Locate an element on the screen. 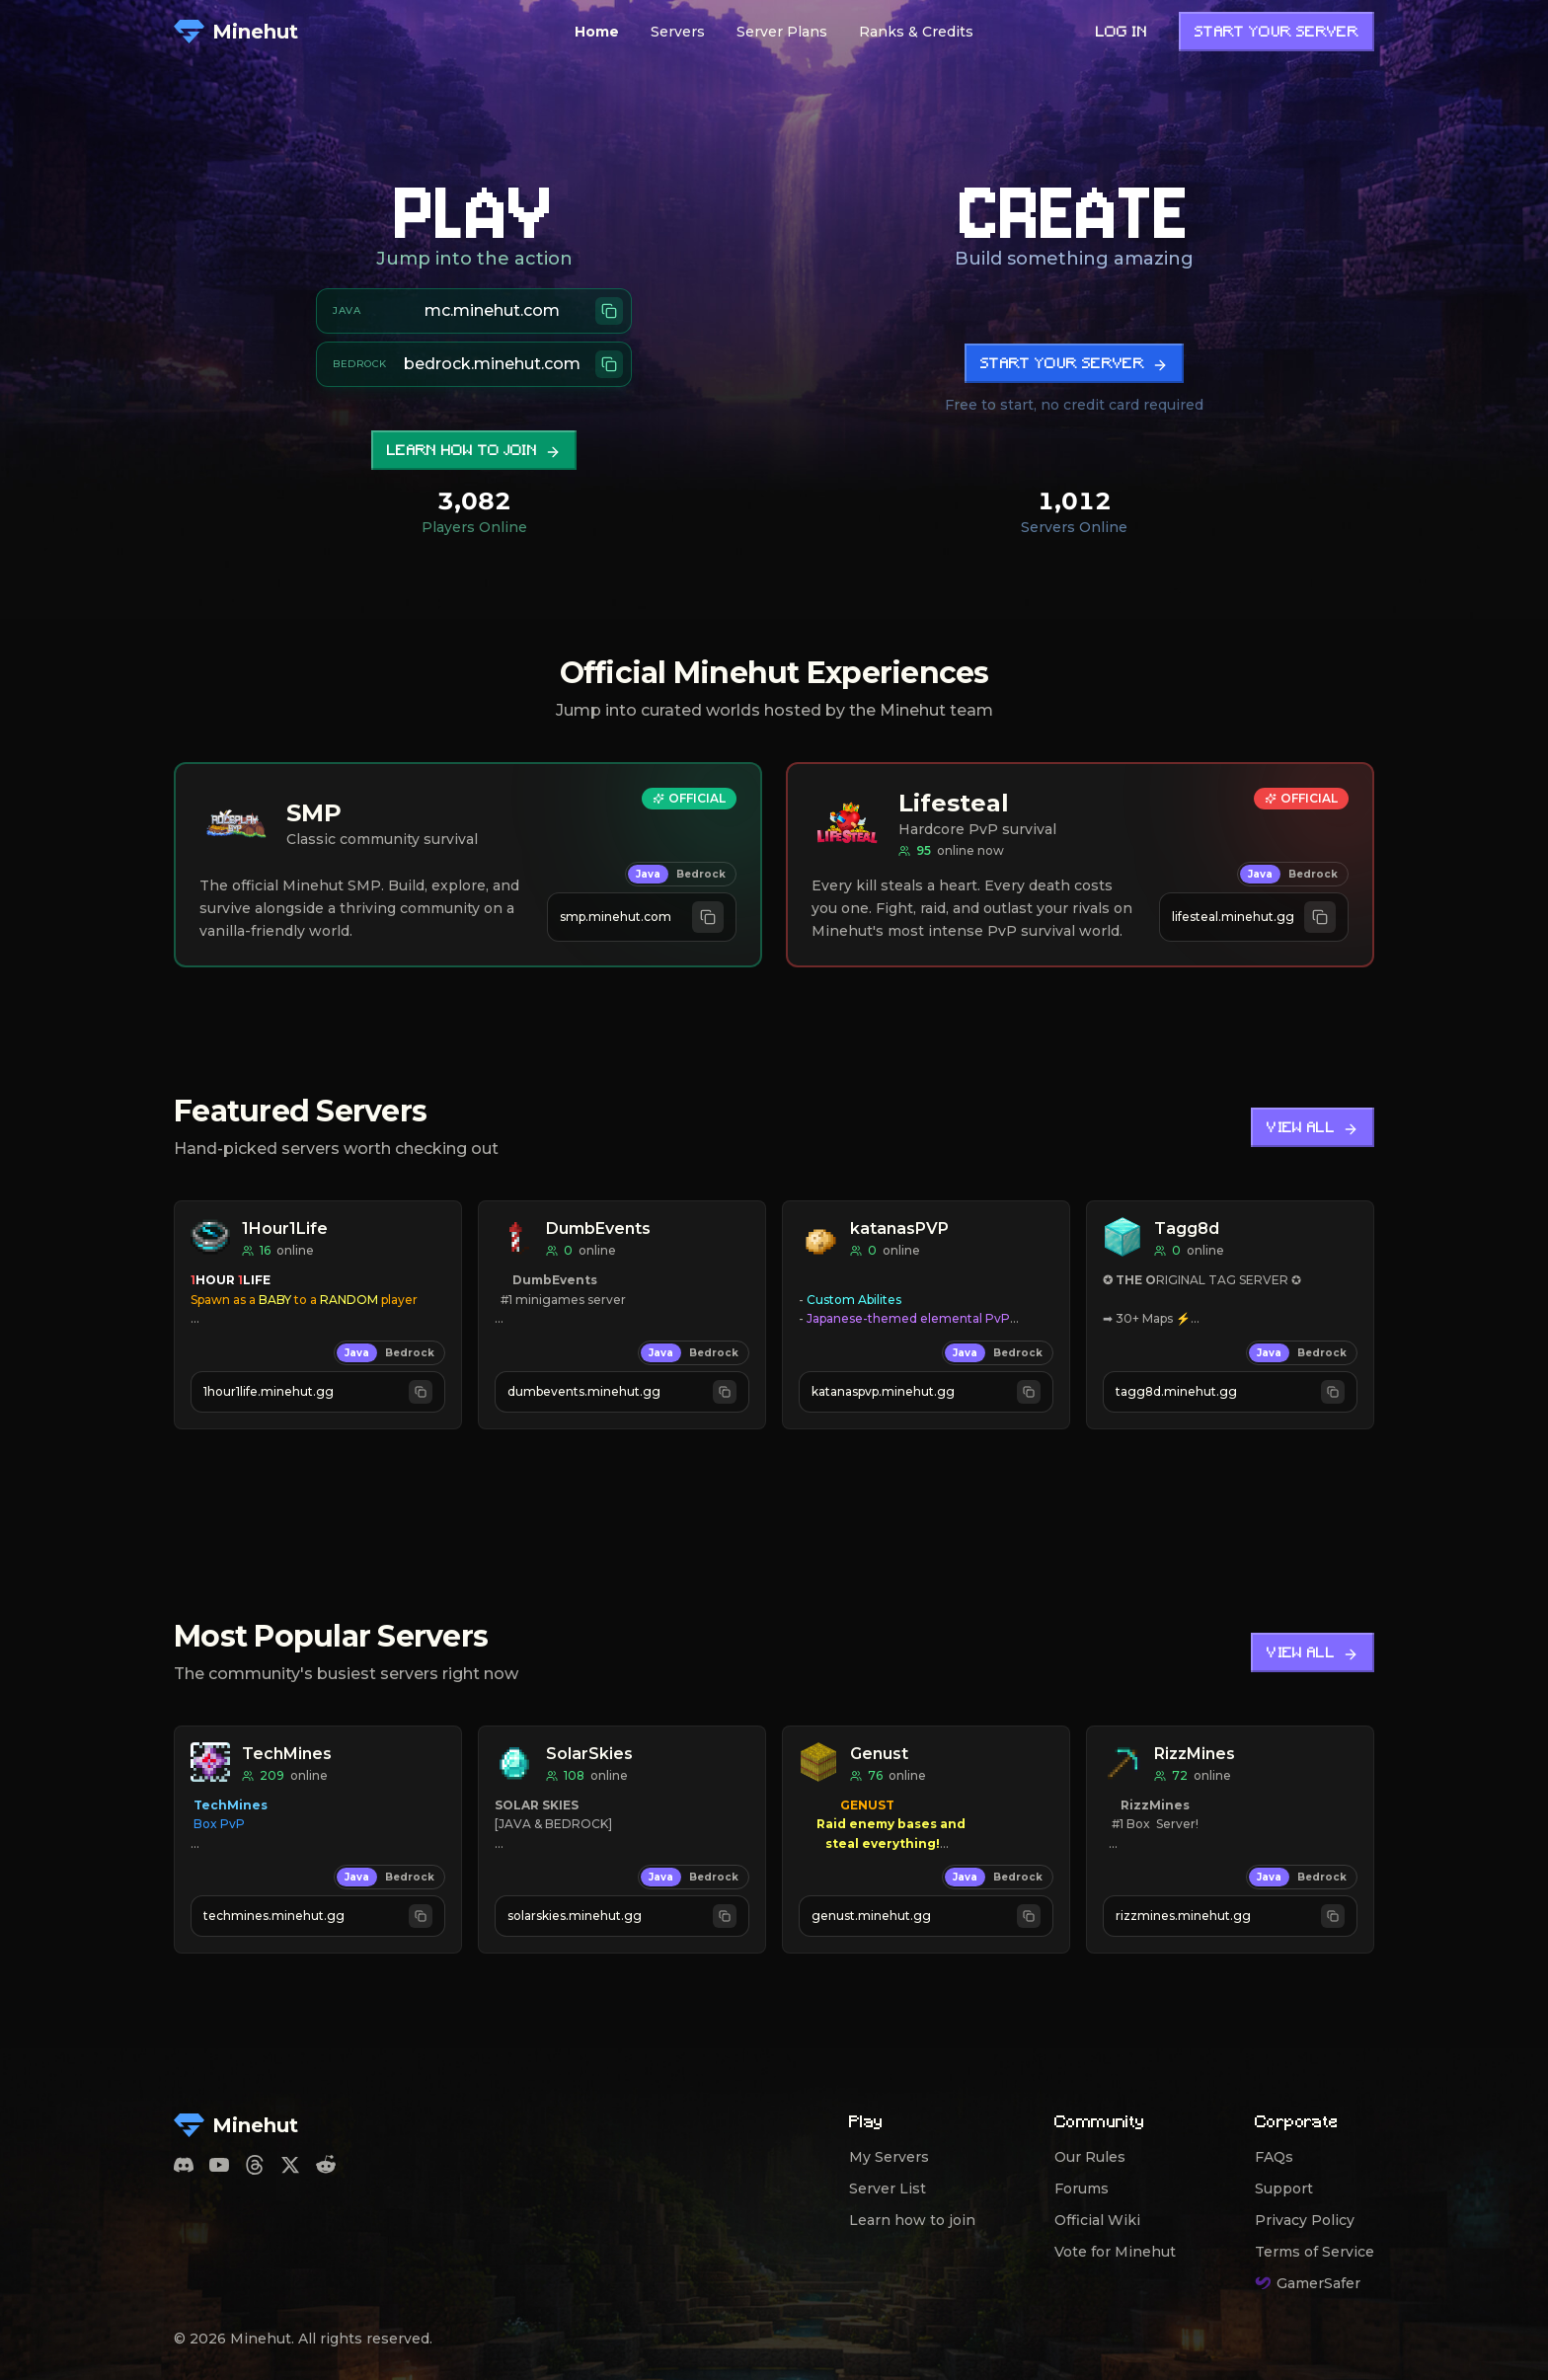 This screenshot has height=2380, width=1548. Server Plans is located at coordinates (781, 31).